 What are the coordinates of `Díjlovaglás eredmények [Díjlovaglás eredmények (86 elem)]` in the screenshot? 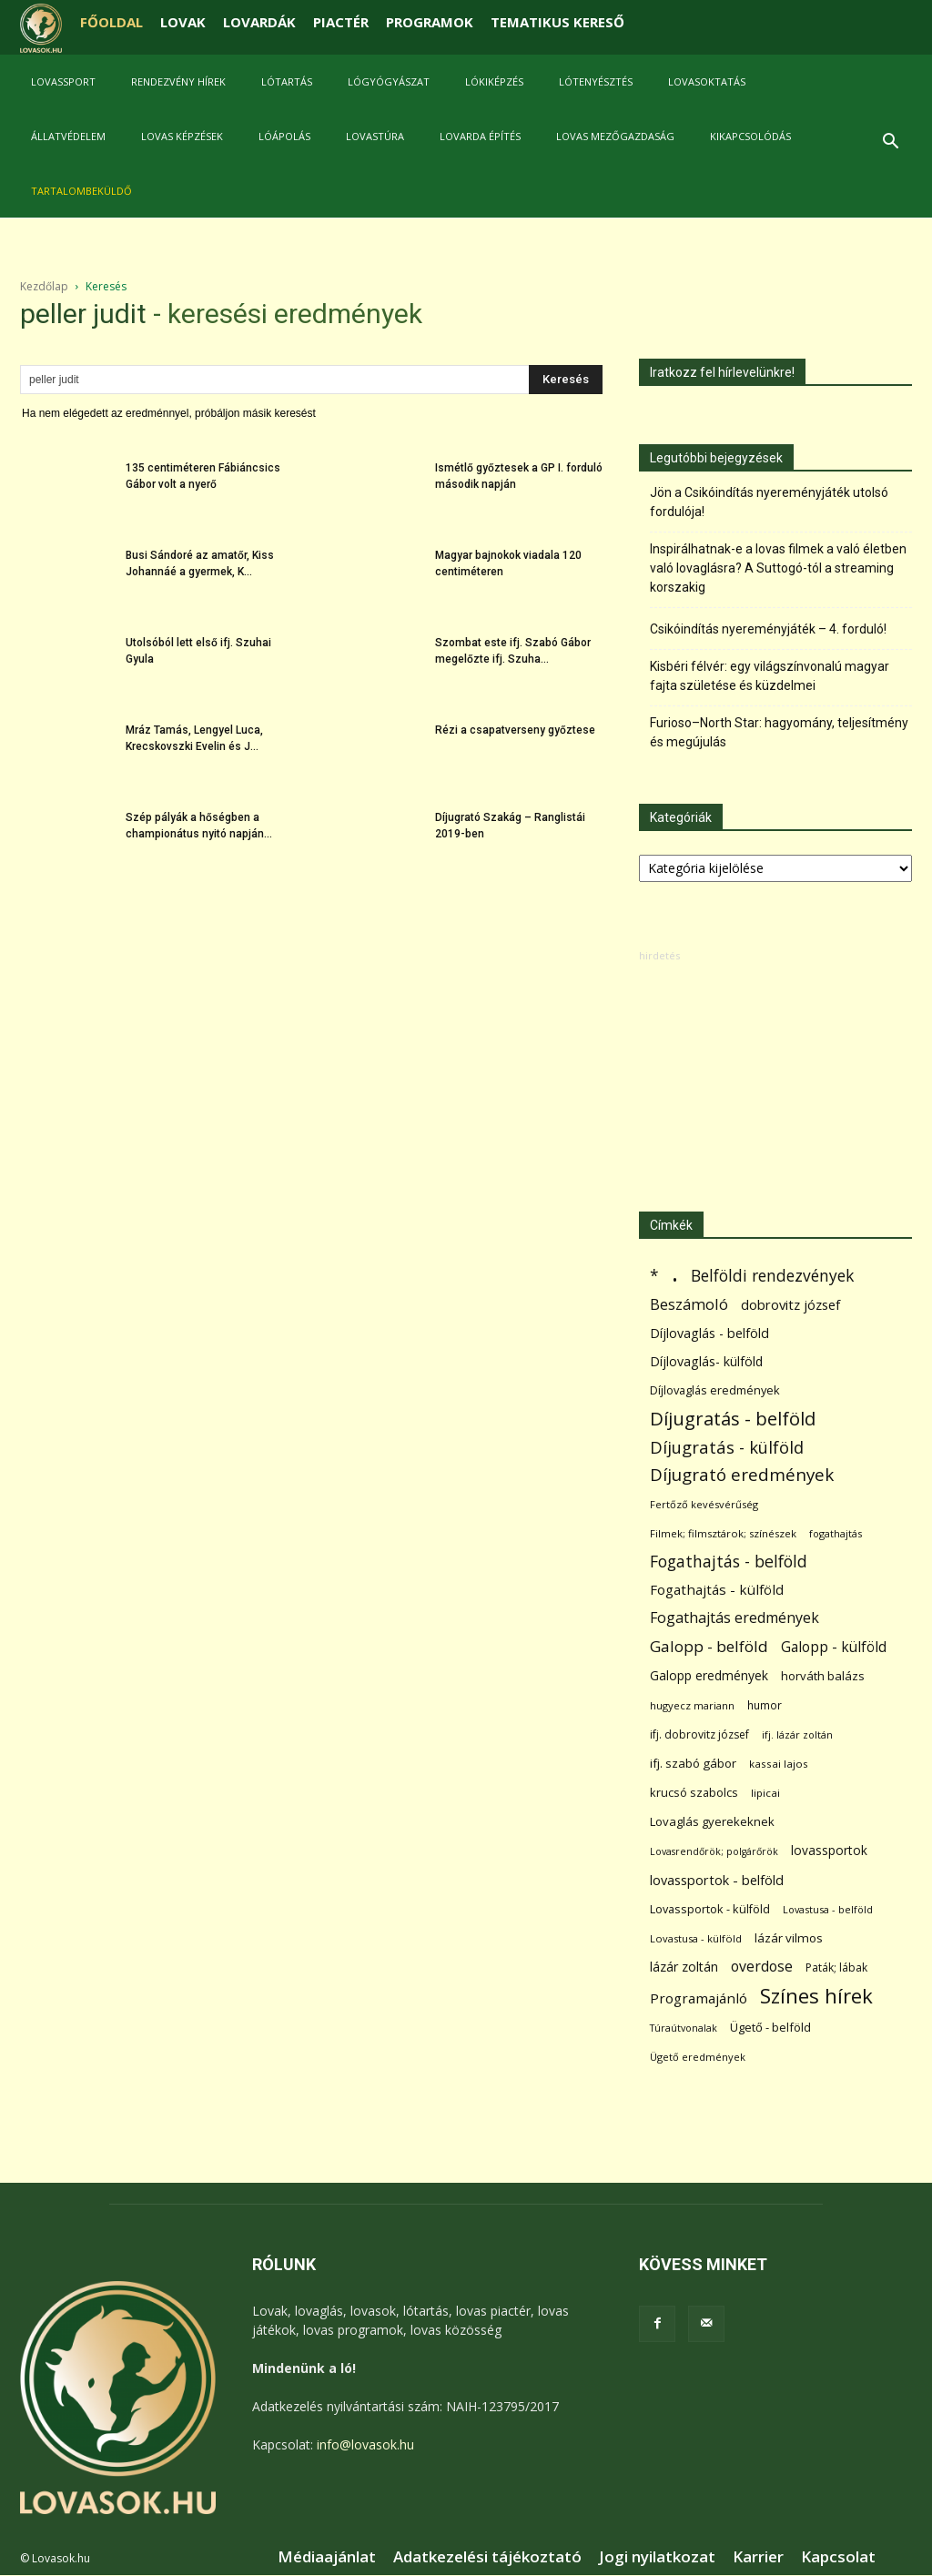 It's located at (715, 1390).